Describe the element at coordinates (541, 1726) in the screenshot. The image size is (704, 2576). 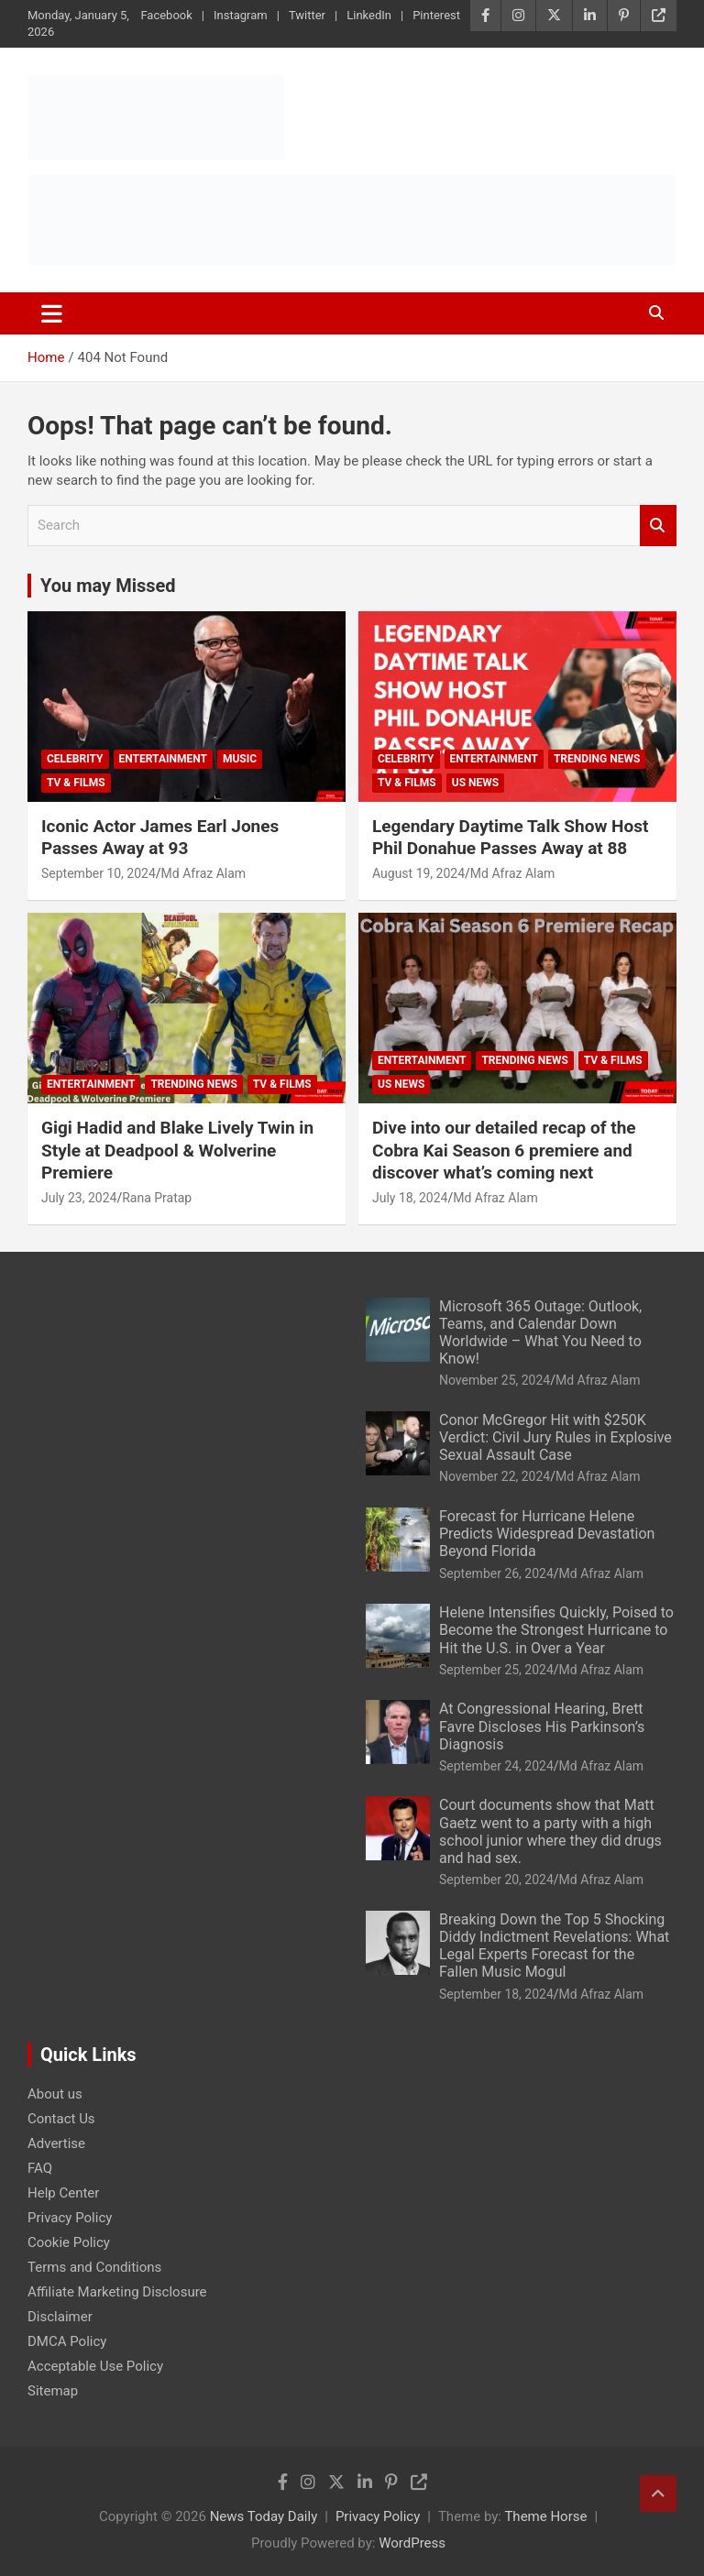
I see `At Congressional Hearing, Brett Favre Discloses His Parkinson’s Diagnosis` at that location.